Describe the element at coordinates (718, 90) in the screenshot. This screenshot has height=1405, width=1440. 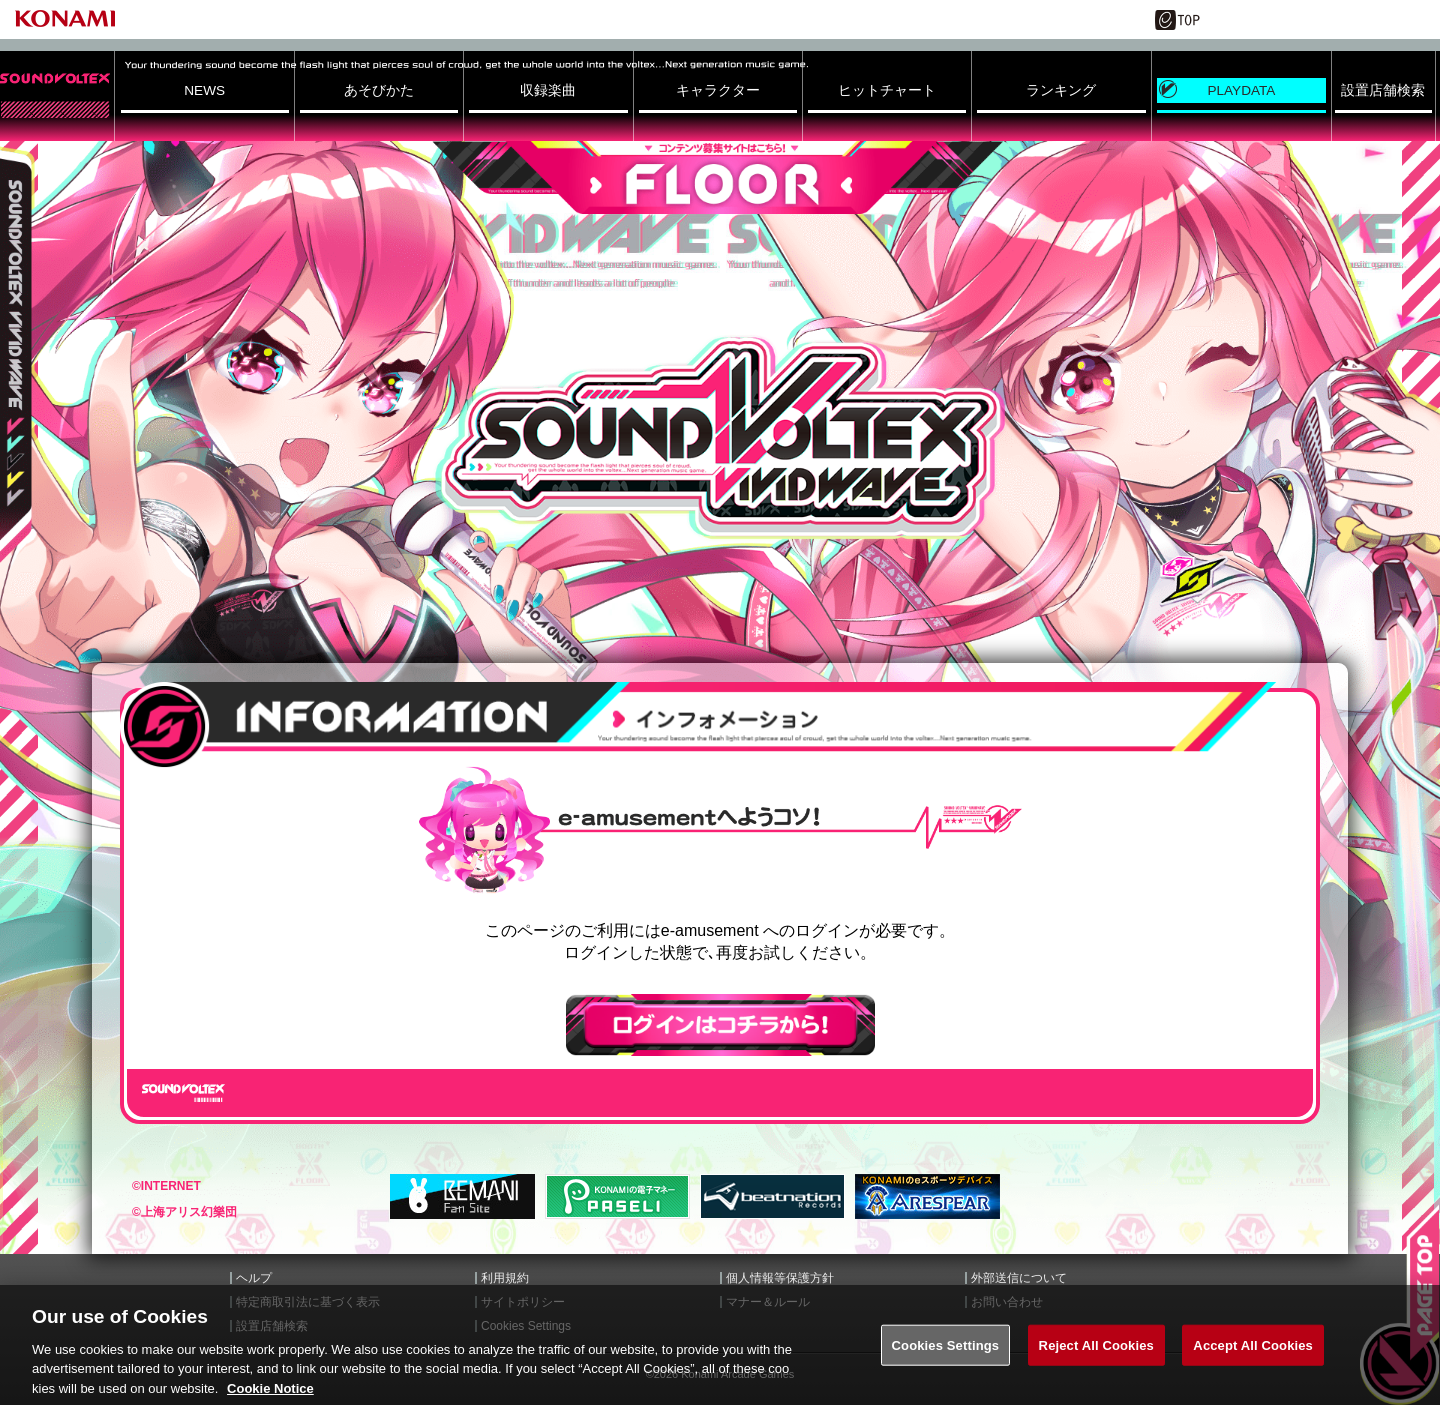
I see `キャラクター` at that location.